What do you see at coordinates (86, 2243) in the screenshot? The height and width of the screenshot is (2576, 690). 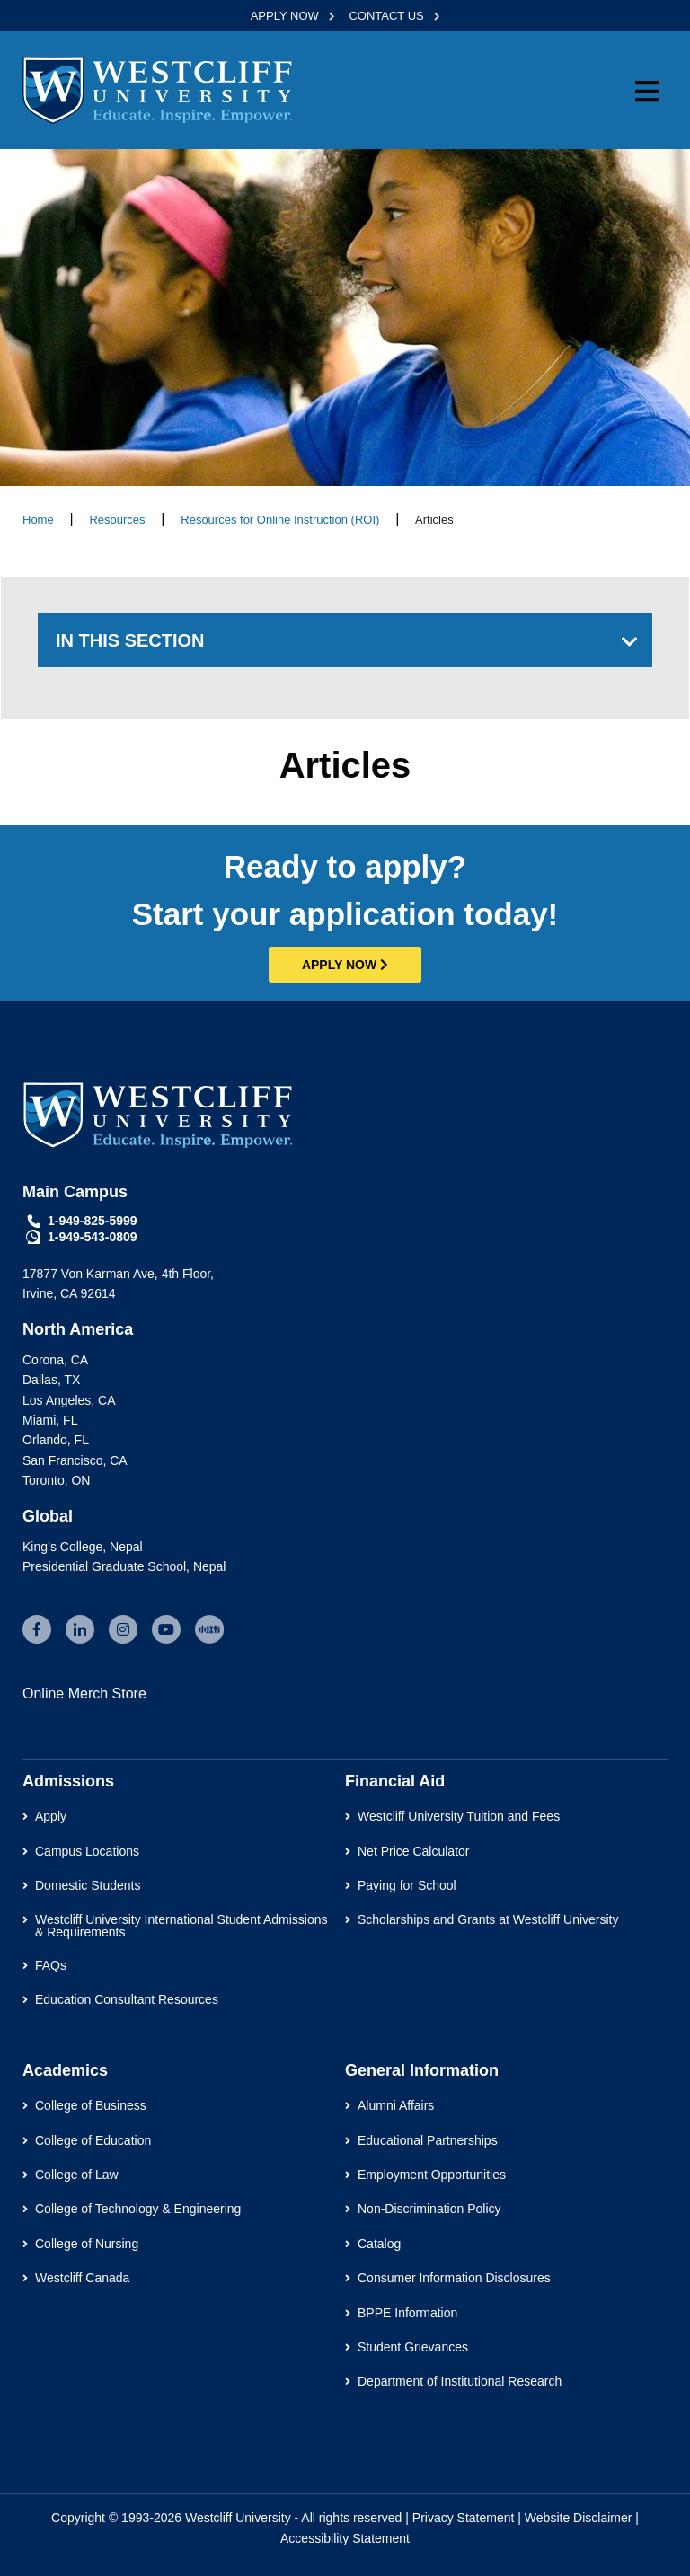 I see `College of Nursing` at bounding box center [86, 2243].